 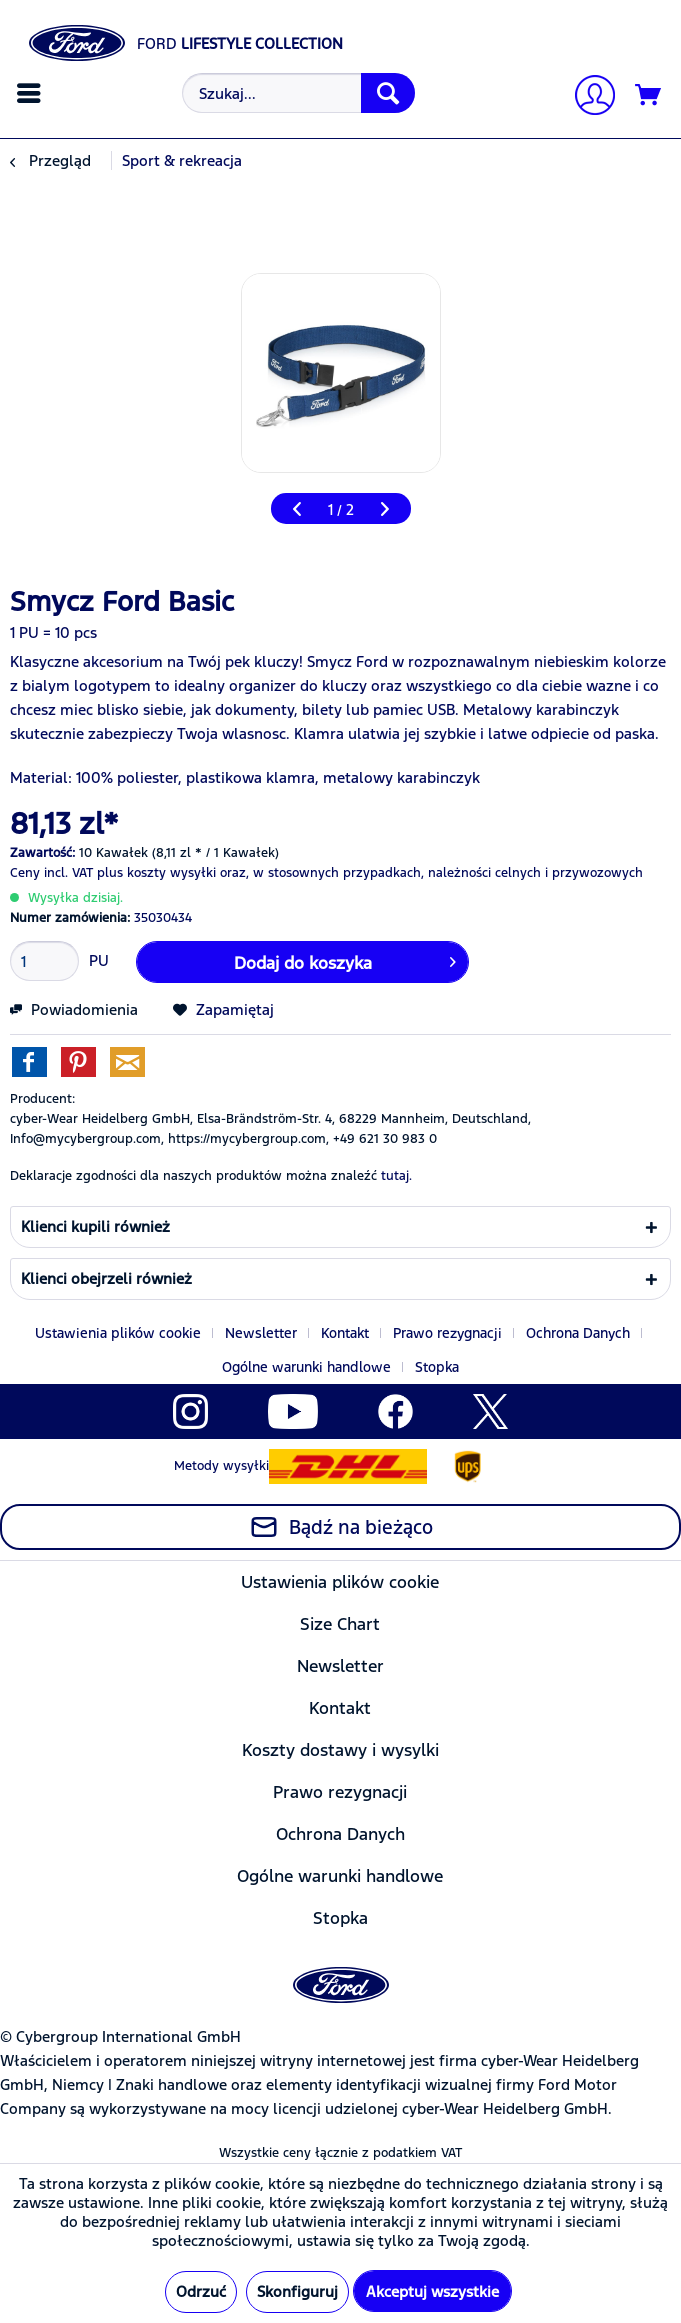 What do you see at coordinates (388, 93) in the screenshot?
I see `[Szukaj]` at bounding box center [388, 93].